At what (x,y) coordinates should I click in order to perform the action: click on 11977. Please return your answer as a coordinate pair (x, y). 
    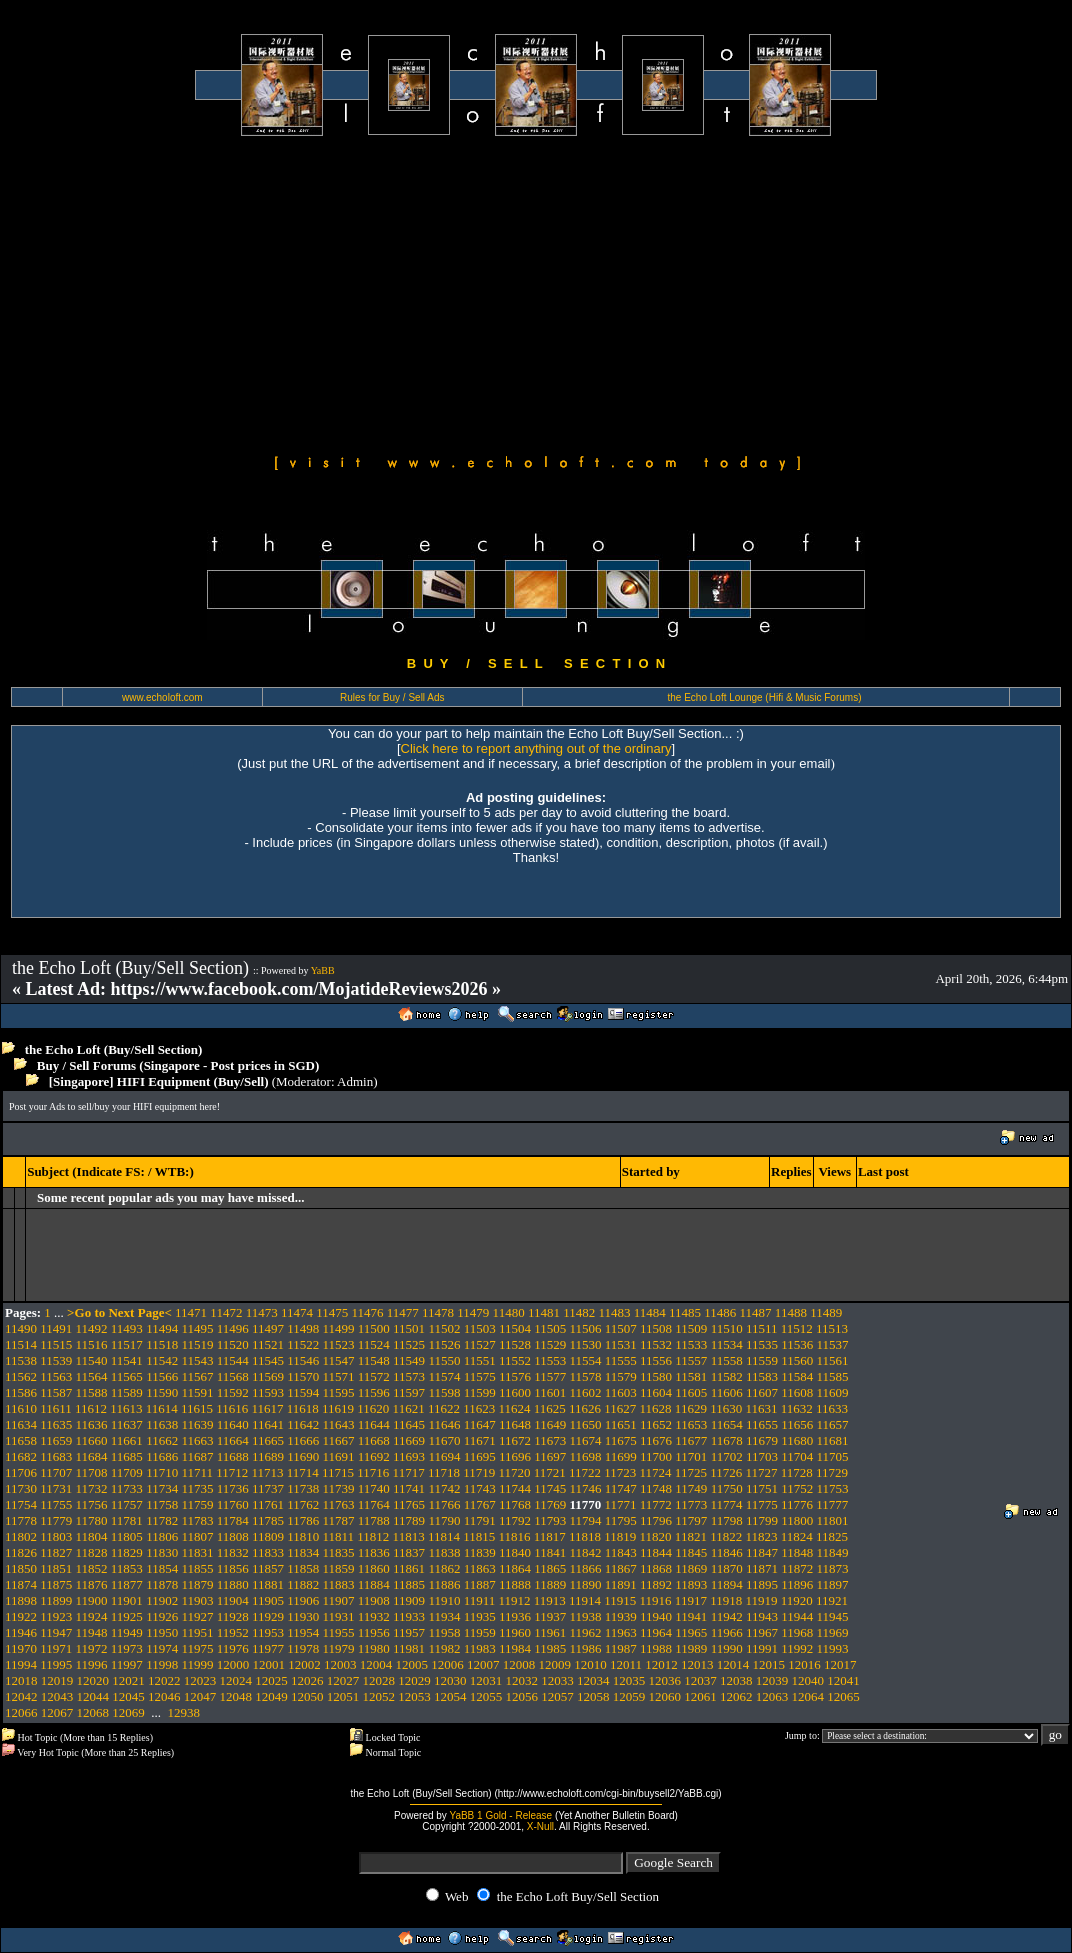
    Looking at the image, I should click on (268, 1648).